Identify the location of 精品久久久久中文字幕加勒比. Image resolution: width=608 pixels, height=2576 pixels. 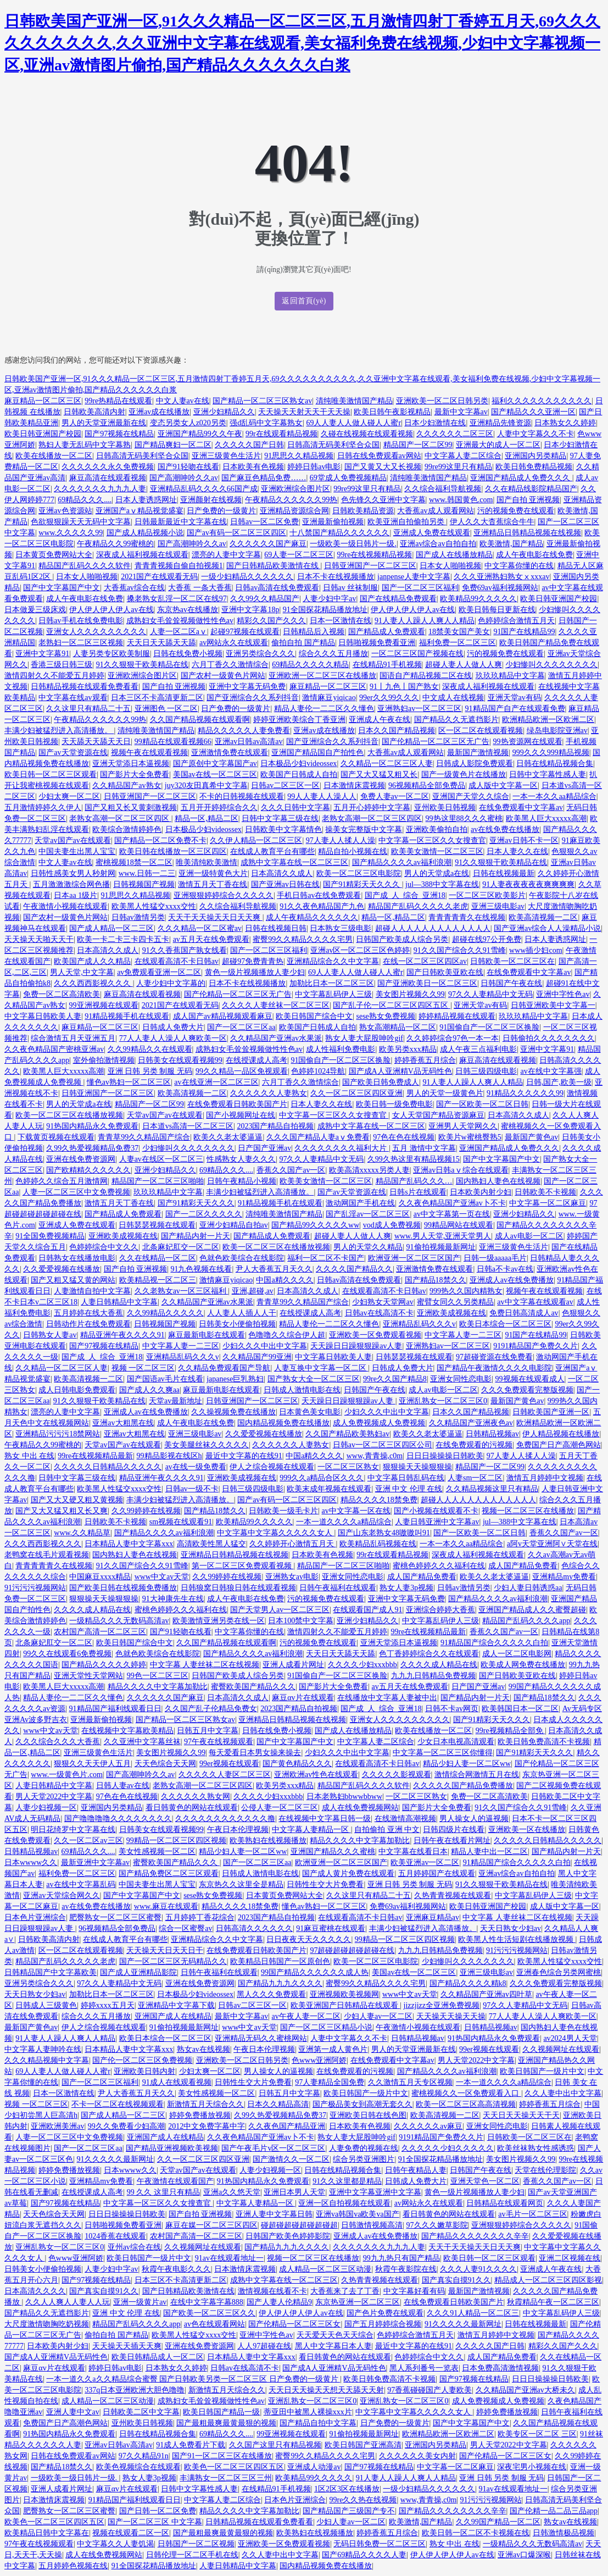
(158, 1687).